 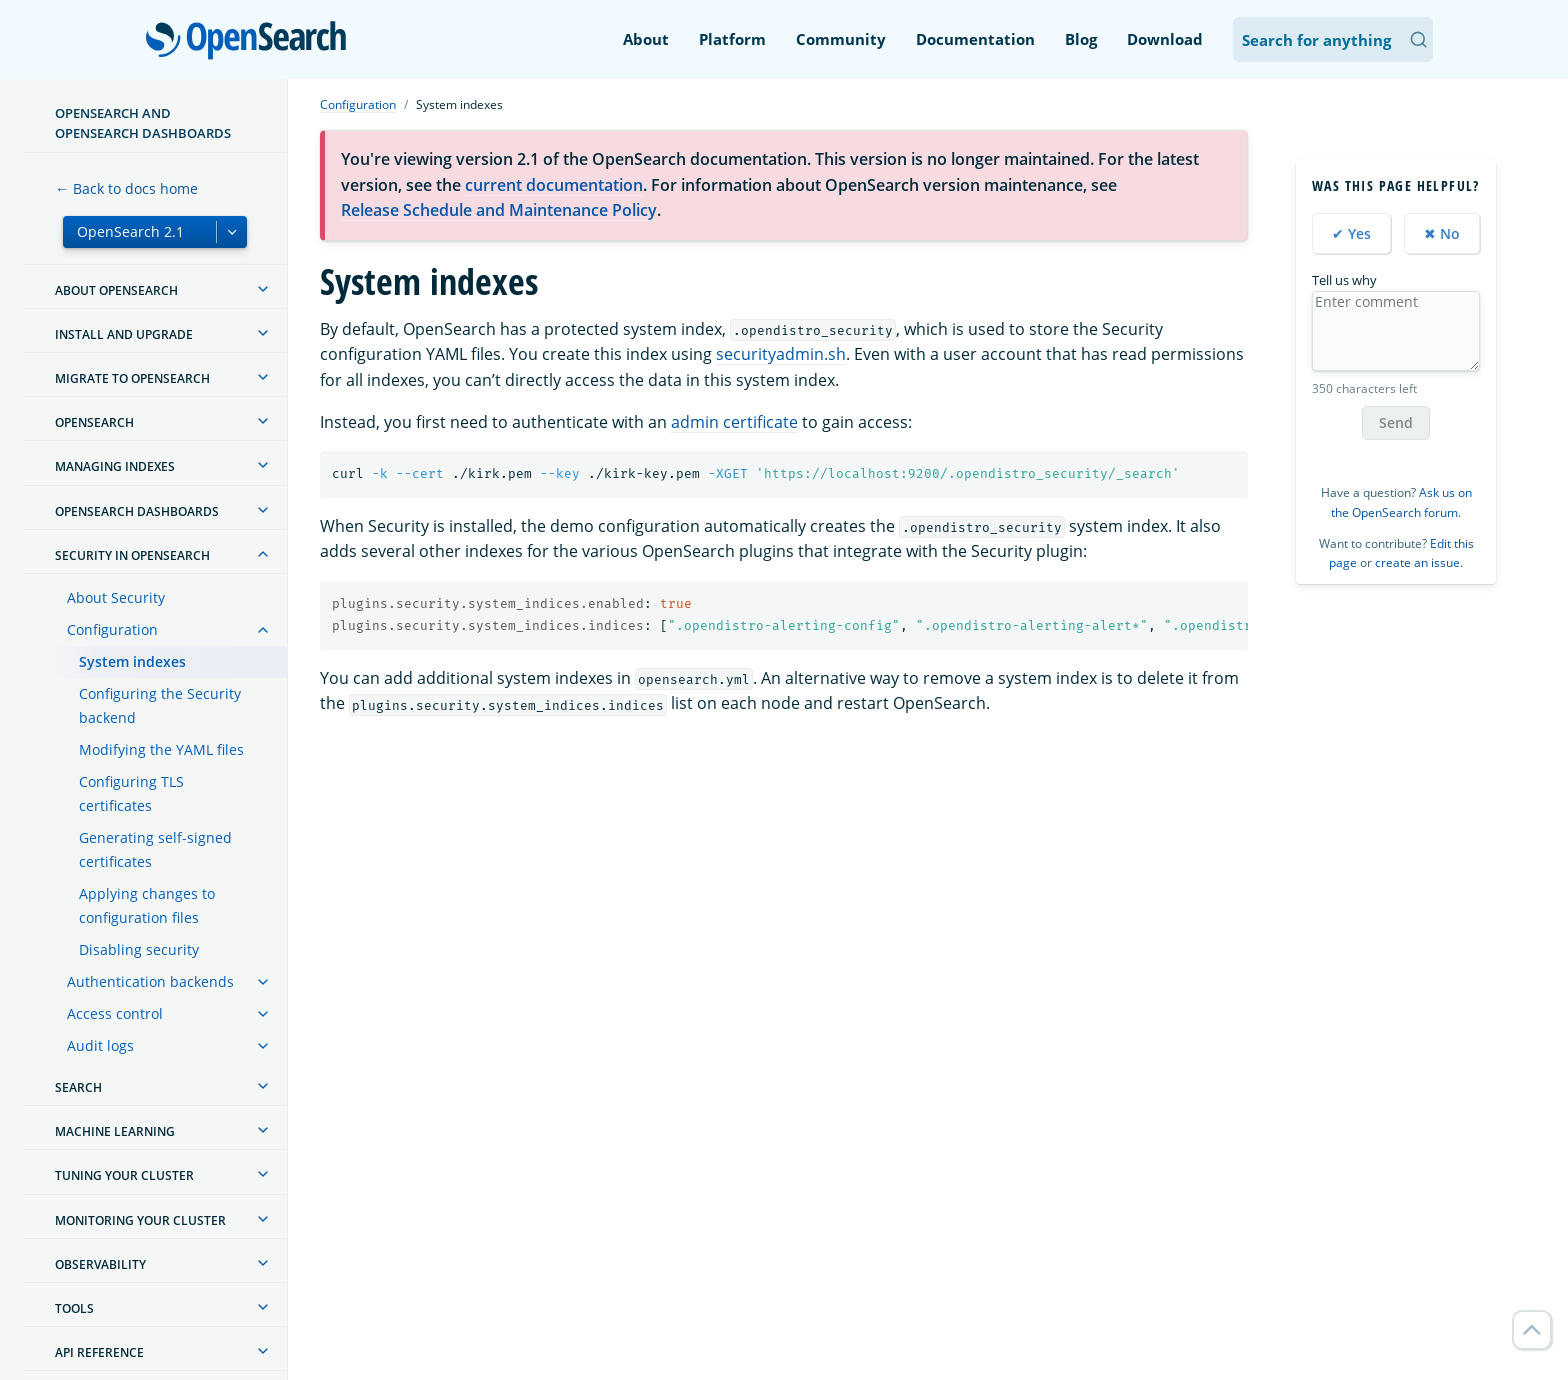 What do you see at coordinates (139, 949) in the screenshot?
I see `Disabling security` at bounding box center [139, 949].